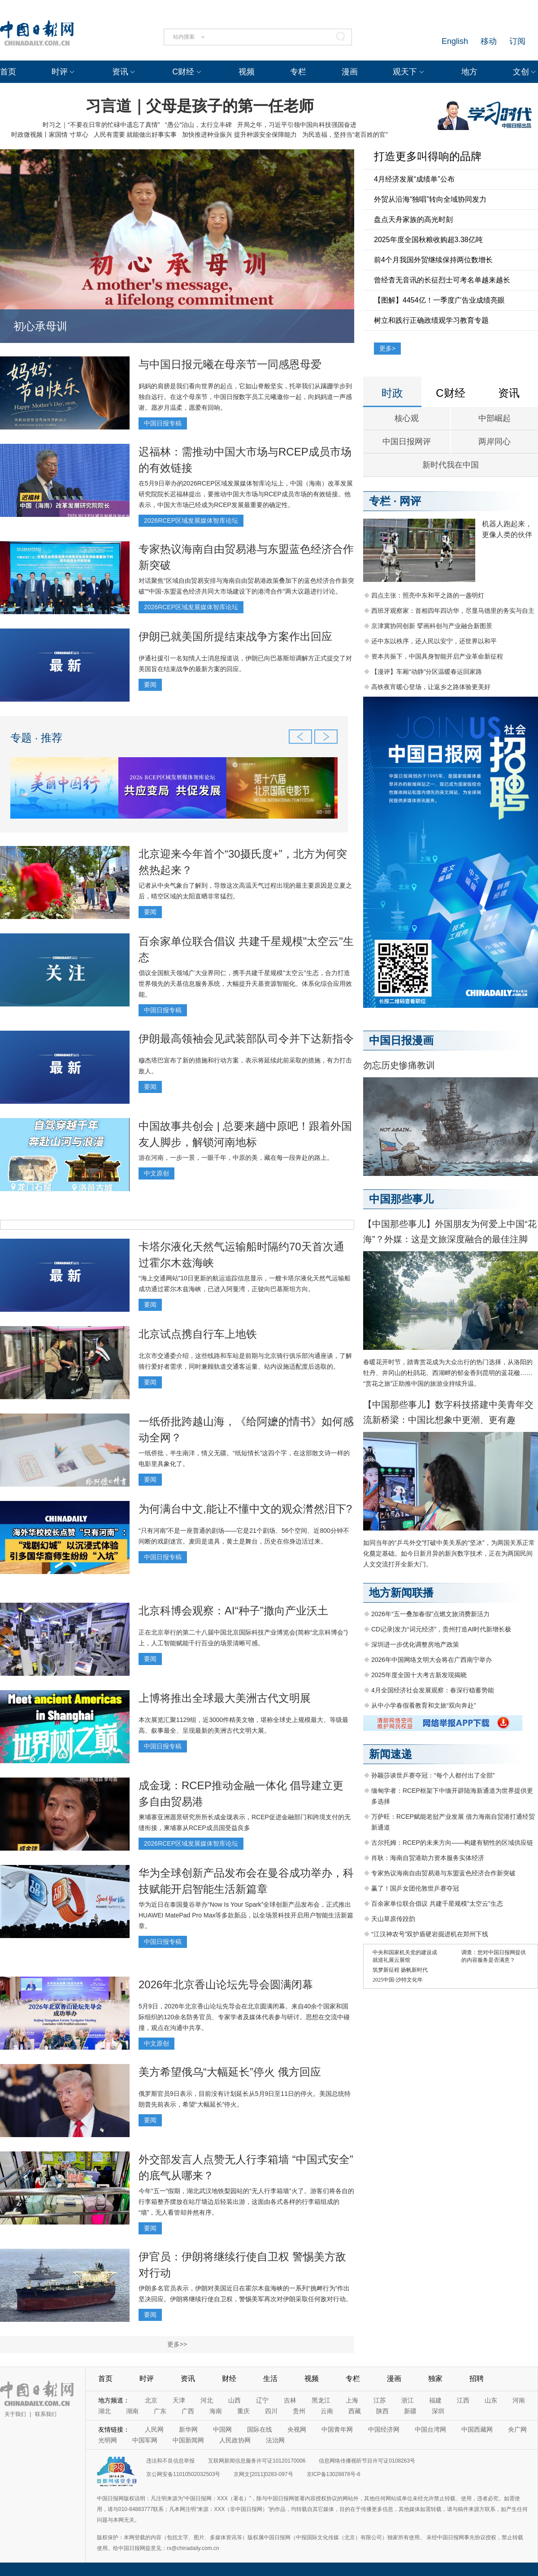 The width and height of the screenshot is (538, 2576). What do you see at coordinates (135, 134) in the screenshot?
I see `人民有需要 就能做出好事实事` at bounding box center [135, 134].